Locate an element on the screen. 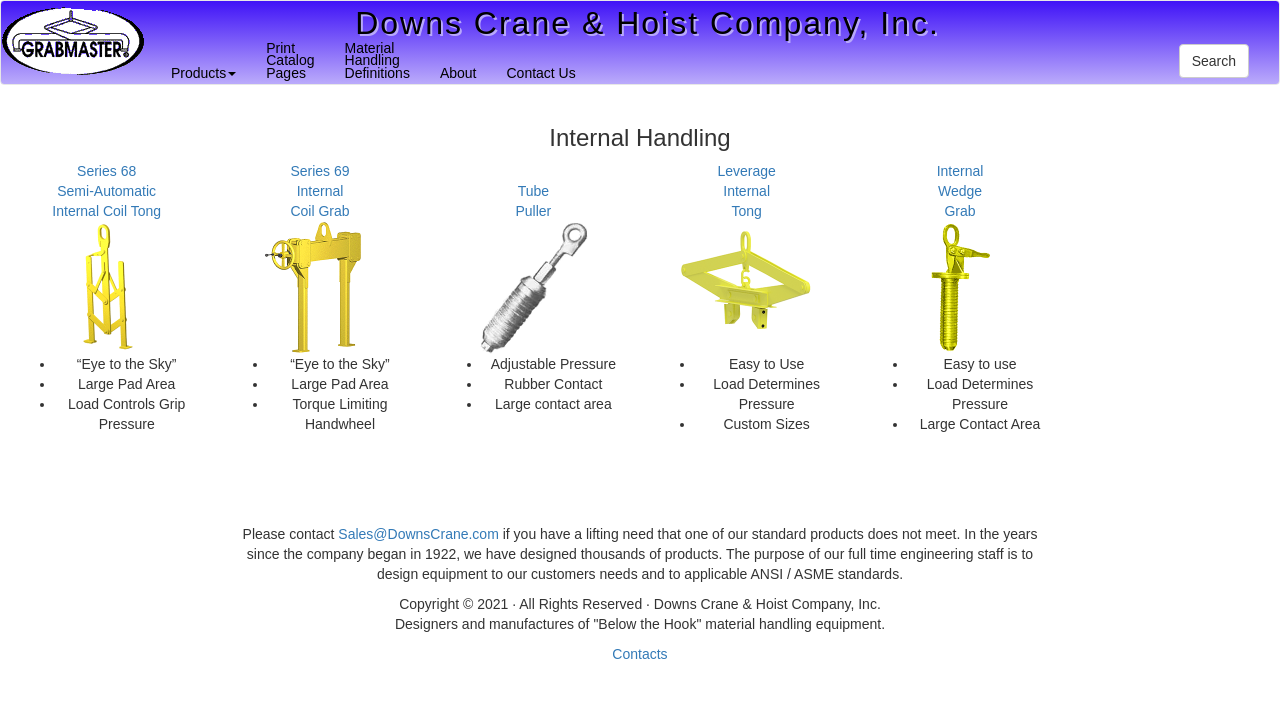 Image resolution: width=1280 pixels, height=720 pixels. InternalWedgeGrab is located at coordinates (960, 191).